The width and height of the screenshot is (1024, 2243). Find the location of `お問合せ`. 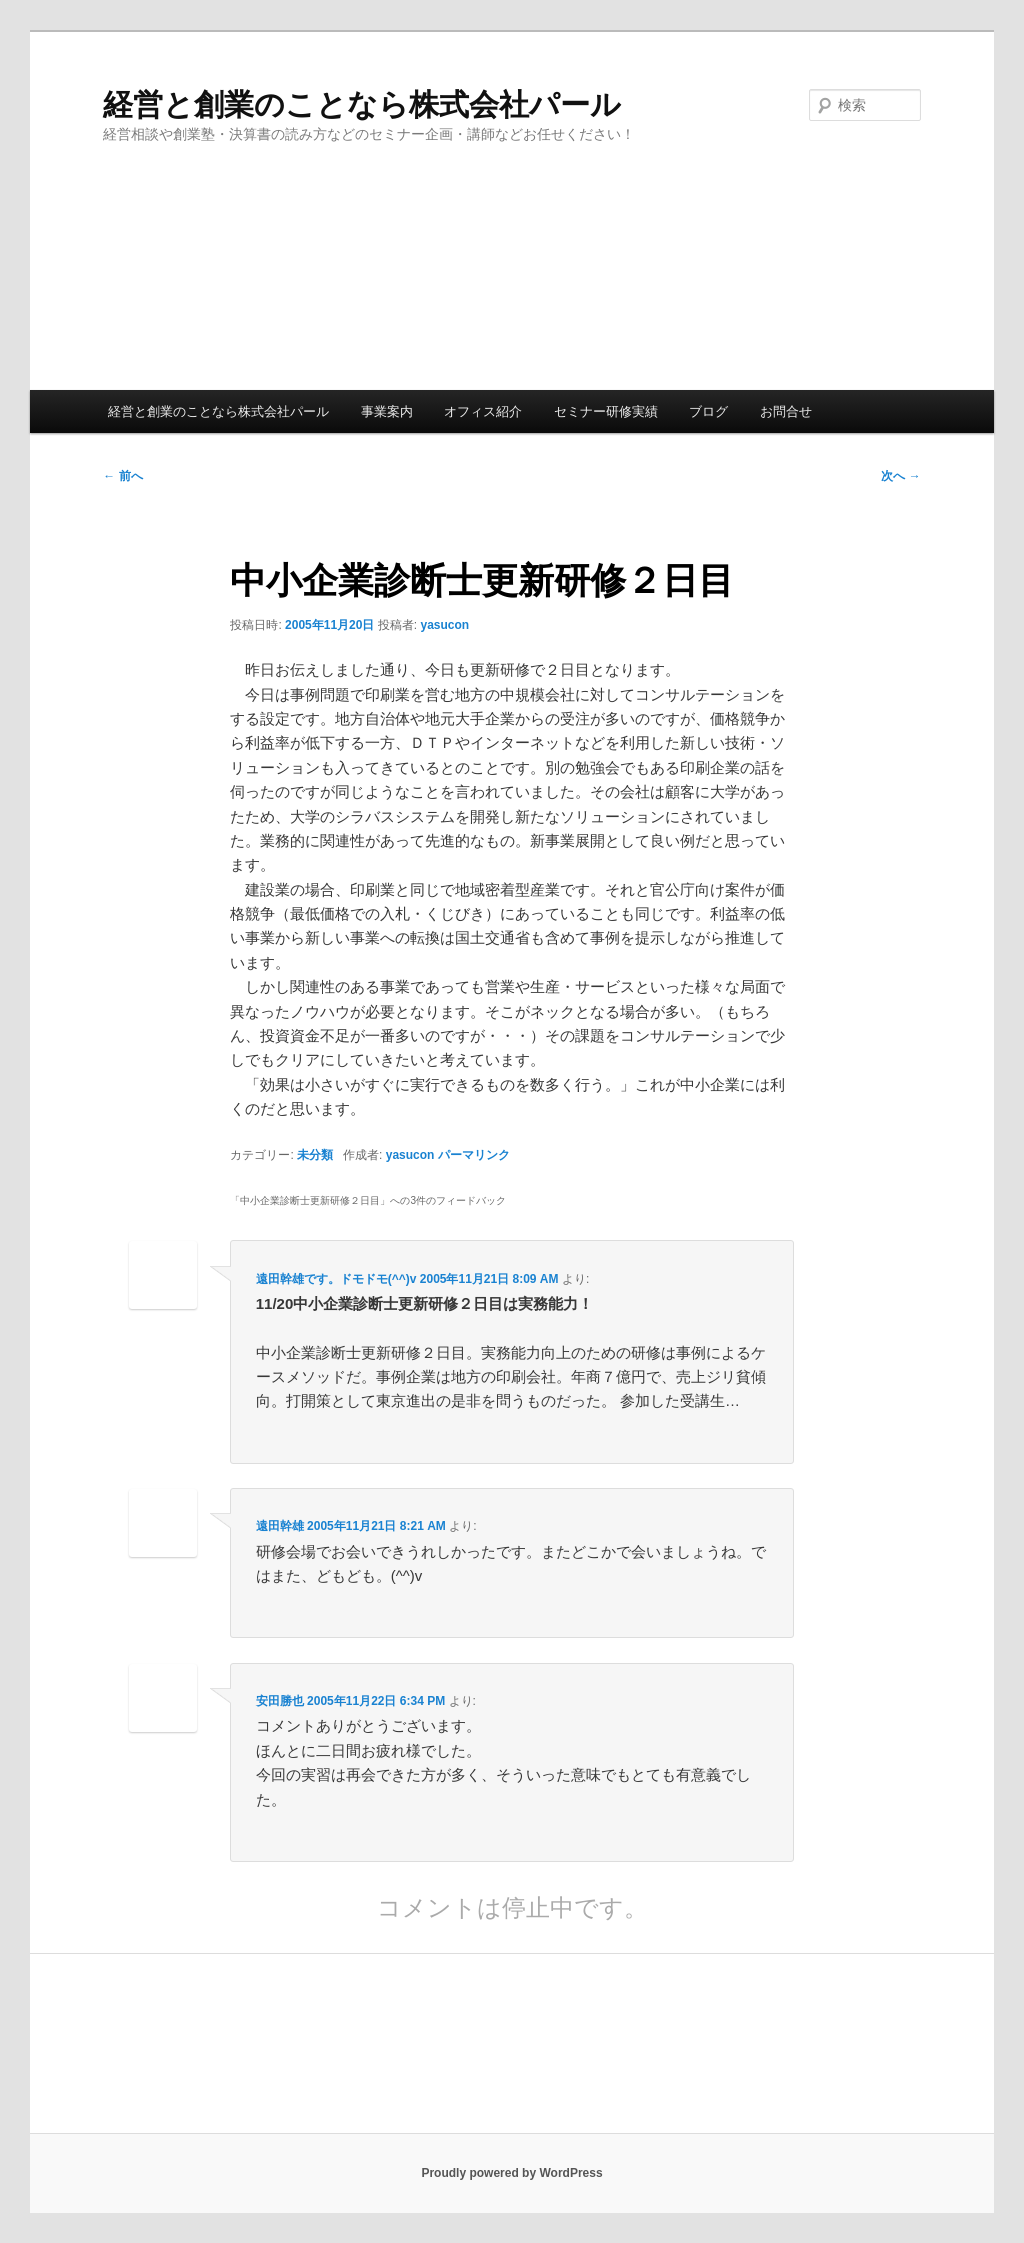

お問合せ is located at coordinates (786, 411).